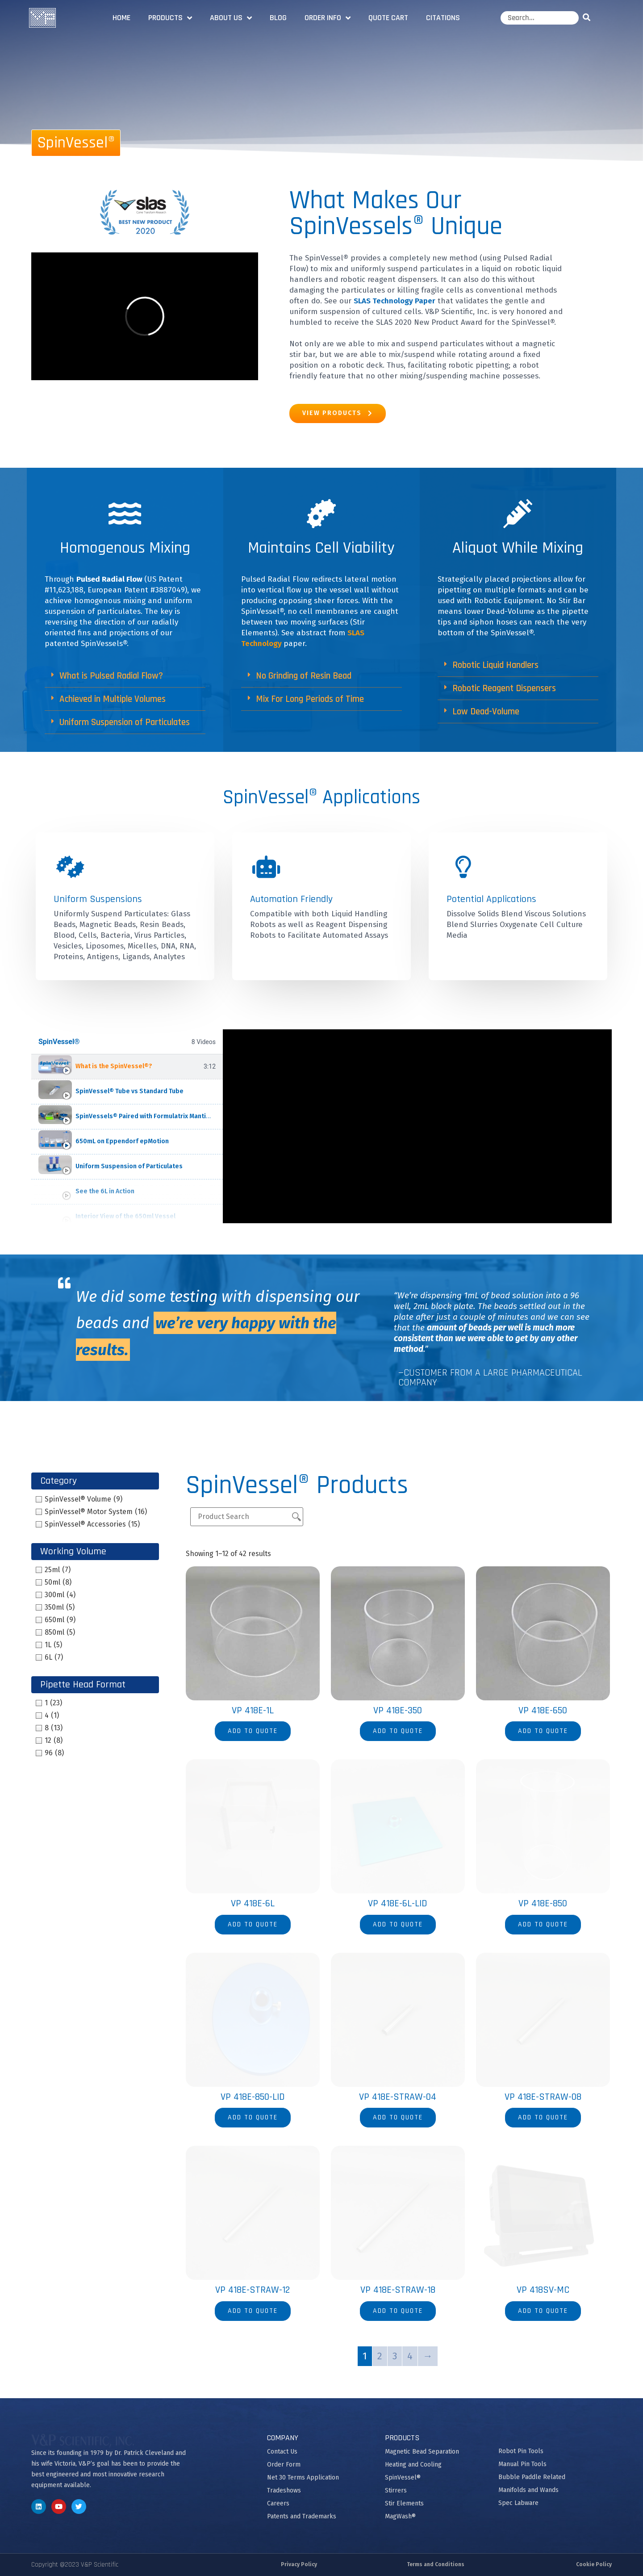 The image size is (643, 2576). Describe the element at coordinates (388, 18) in the screenshot. I see `Quote Cart` at that location.